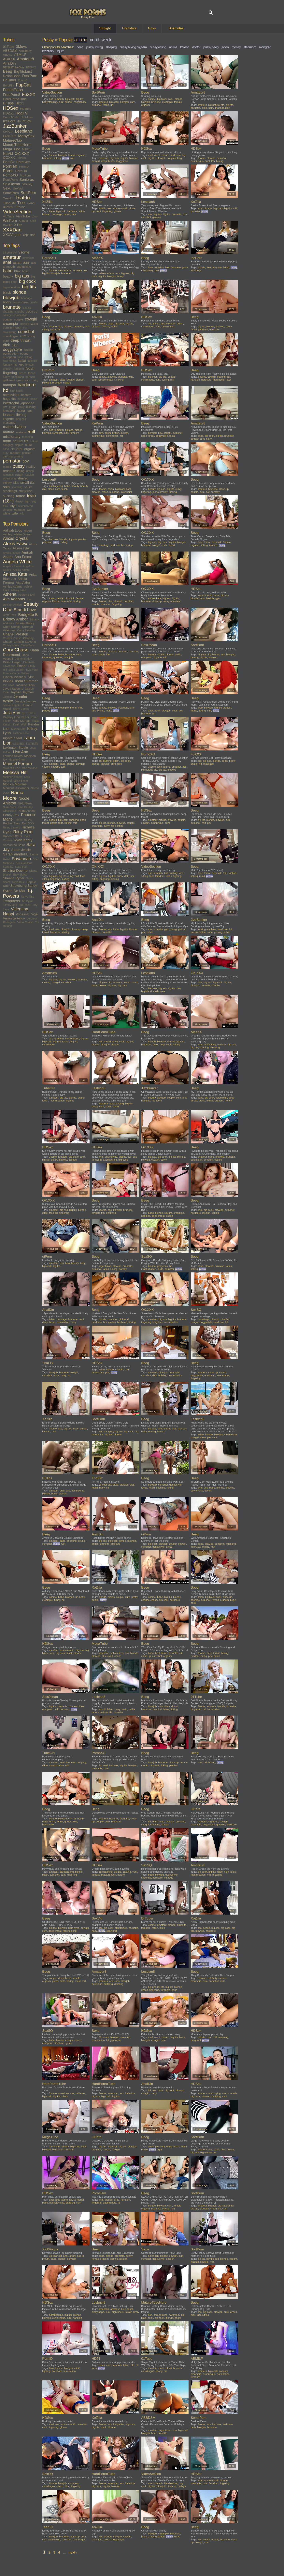 The height and width of the screenshot is (2576, 284). I want to click on interview, so click(196, 1546).